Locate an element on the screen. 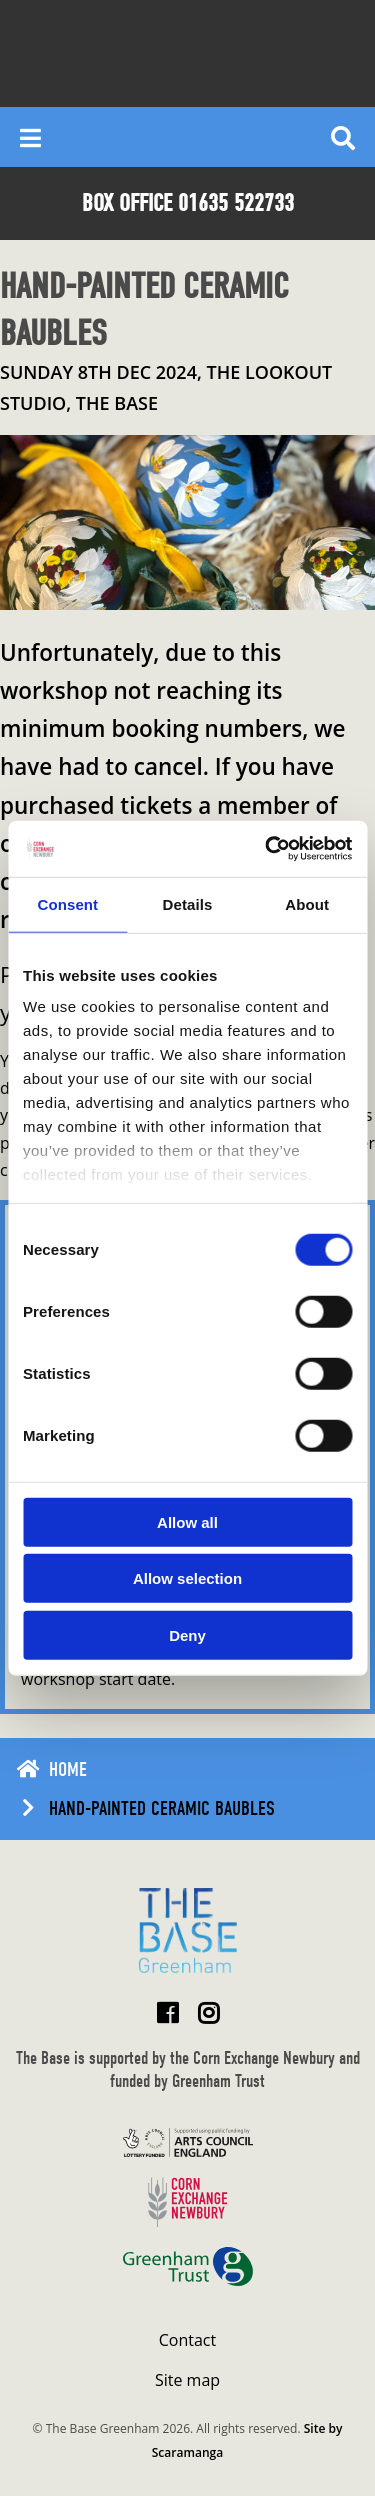 The height and width of the screenshot is (2496, 375). [Reveal search] is located at coordinates (343, 137).